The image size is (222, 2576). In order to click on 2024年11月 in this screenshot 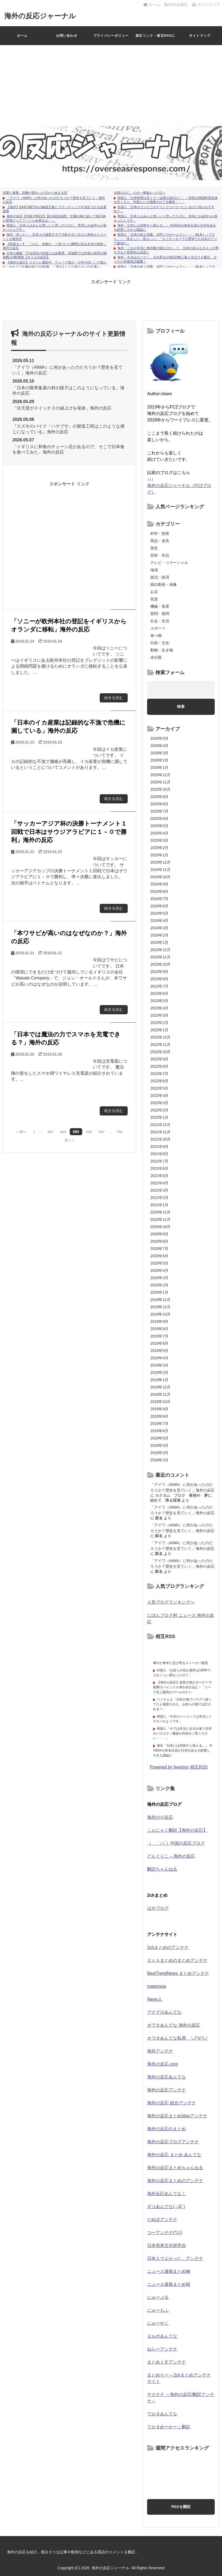, I will do `click(160, 869)`.